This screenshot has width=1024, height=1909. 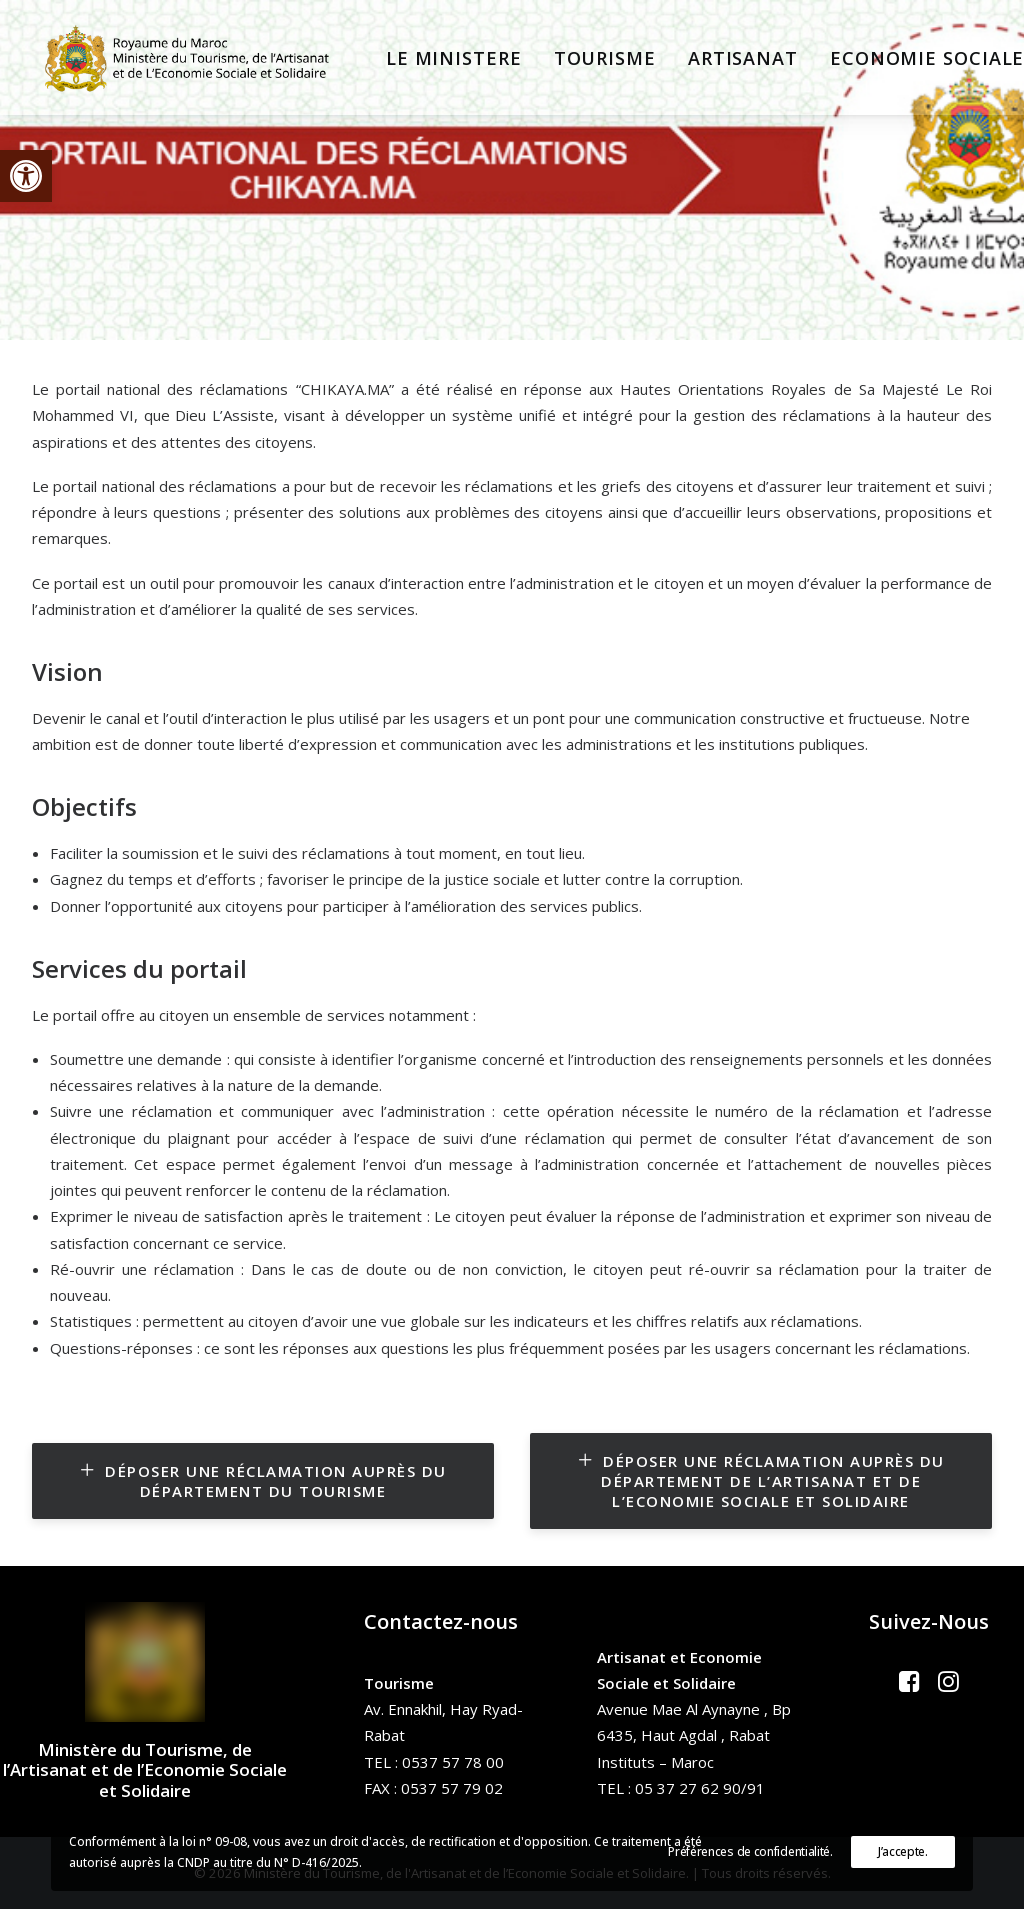 I want to click on Préférences de confidentialité., so click(x=750, y=1851).